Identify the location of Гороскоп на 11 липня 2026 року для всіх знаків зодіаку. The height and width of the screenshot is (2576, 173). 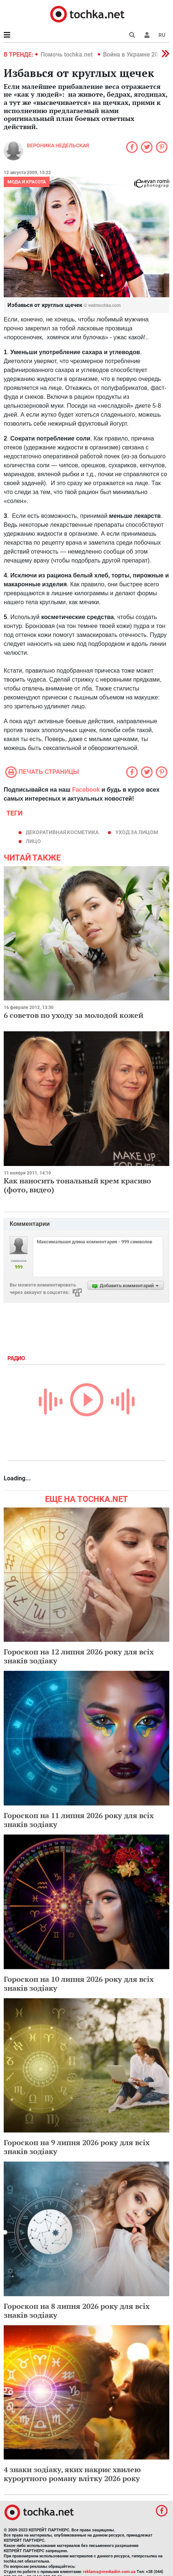
(79, 1819).